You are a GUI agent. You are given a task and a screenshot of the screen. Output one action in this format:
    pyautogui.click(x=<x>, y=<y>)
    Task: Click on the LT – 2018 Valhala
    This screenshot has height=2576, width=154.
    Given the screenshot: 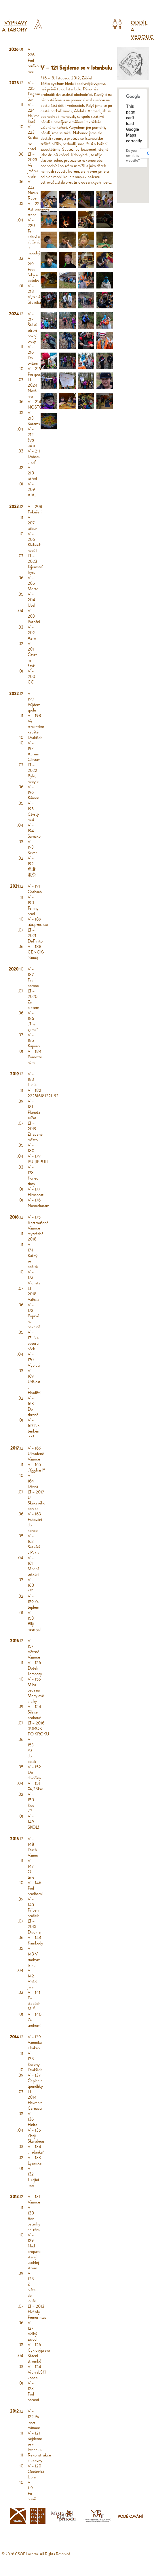 What is the action you would take?
    pyautogui.click(x=33, y=1294)
    